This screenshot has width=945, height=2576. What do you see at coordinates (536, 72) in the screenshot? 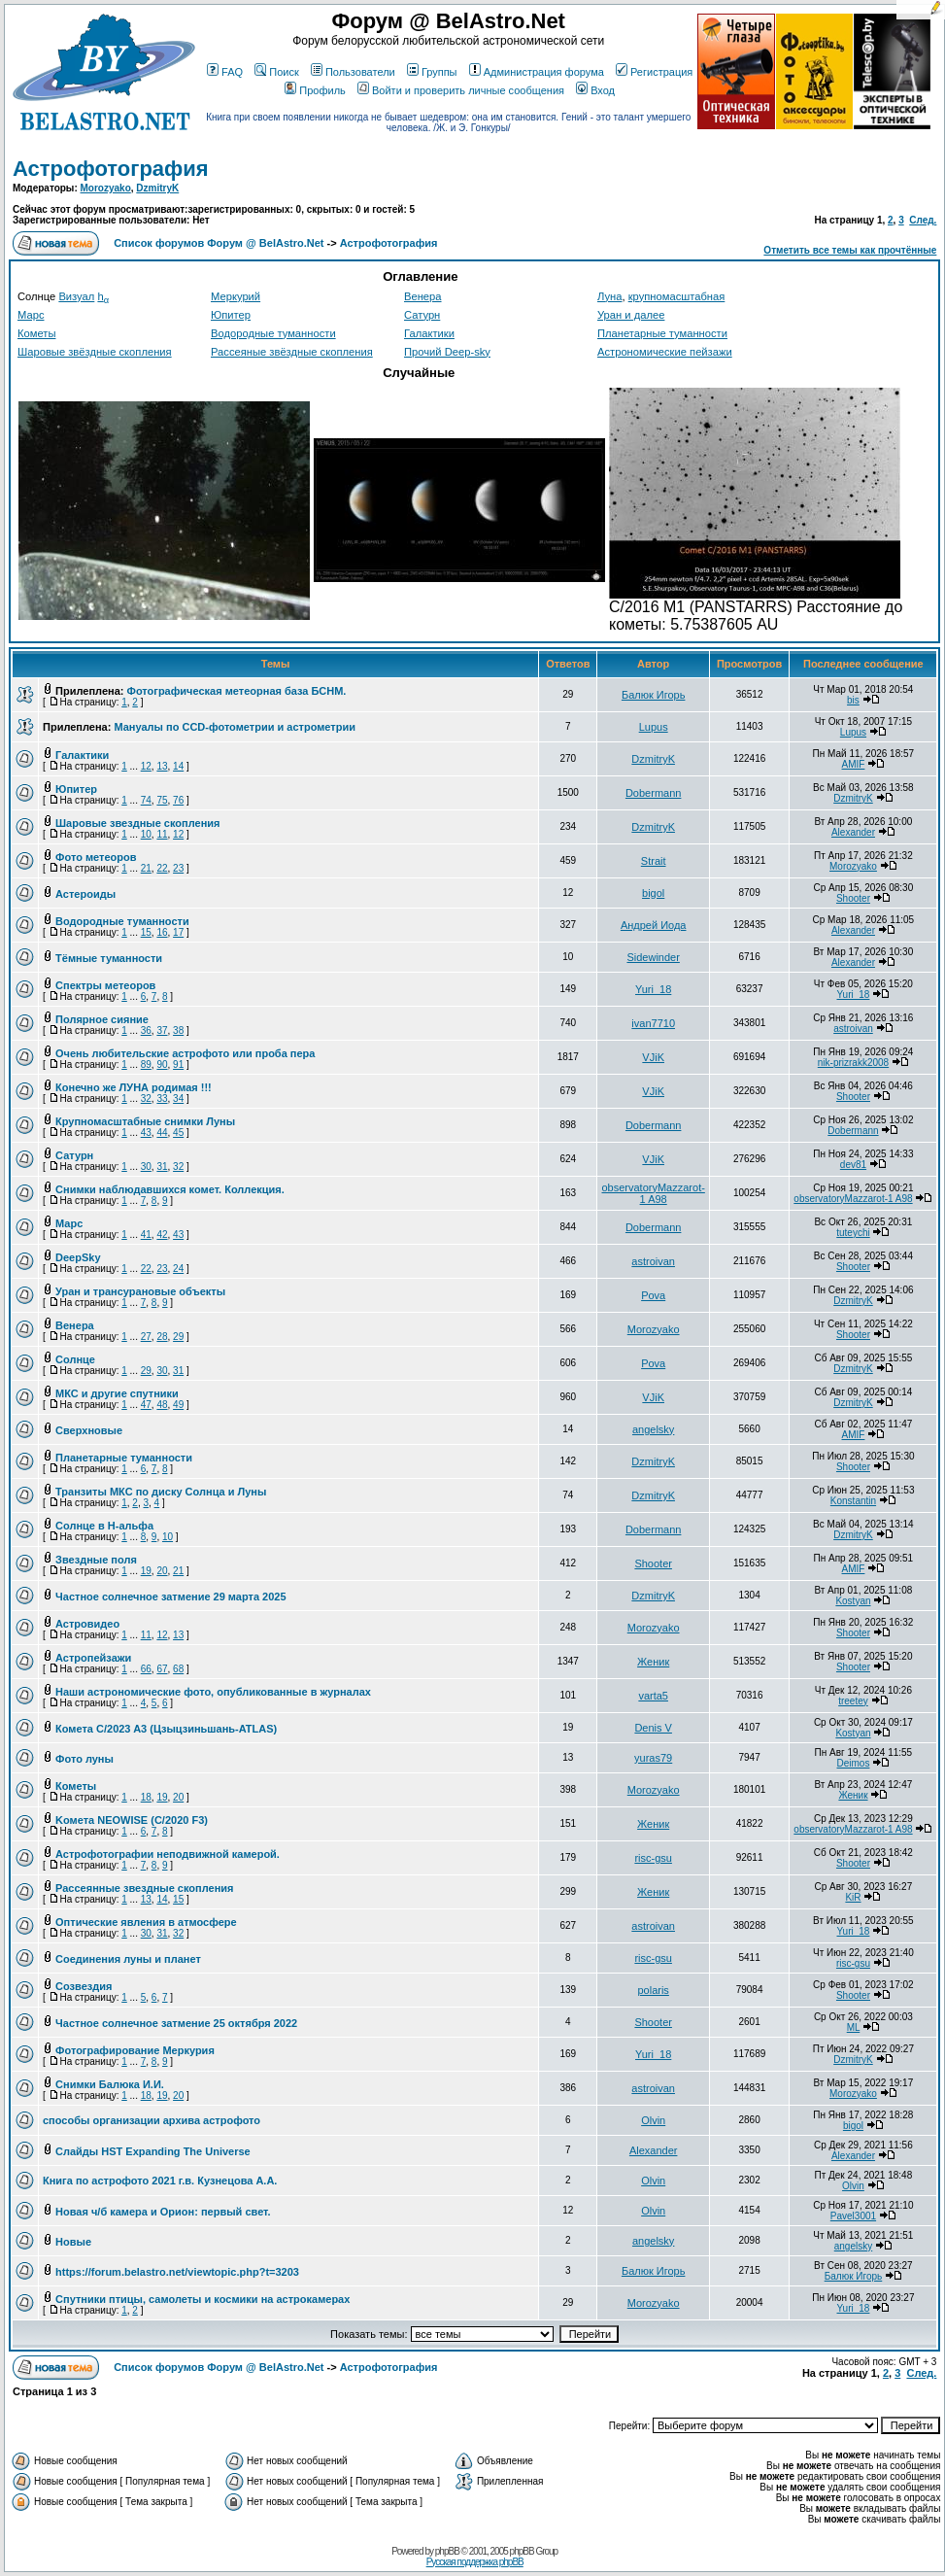
I see `Администрация форума` at bounding box center [536, 72].